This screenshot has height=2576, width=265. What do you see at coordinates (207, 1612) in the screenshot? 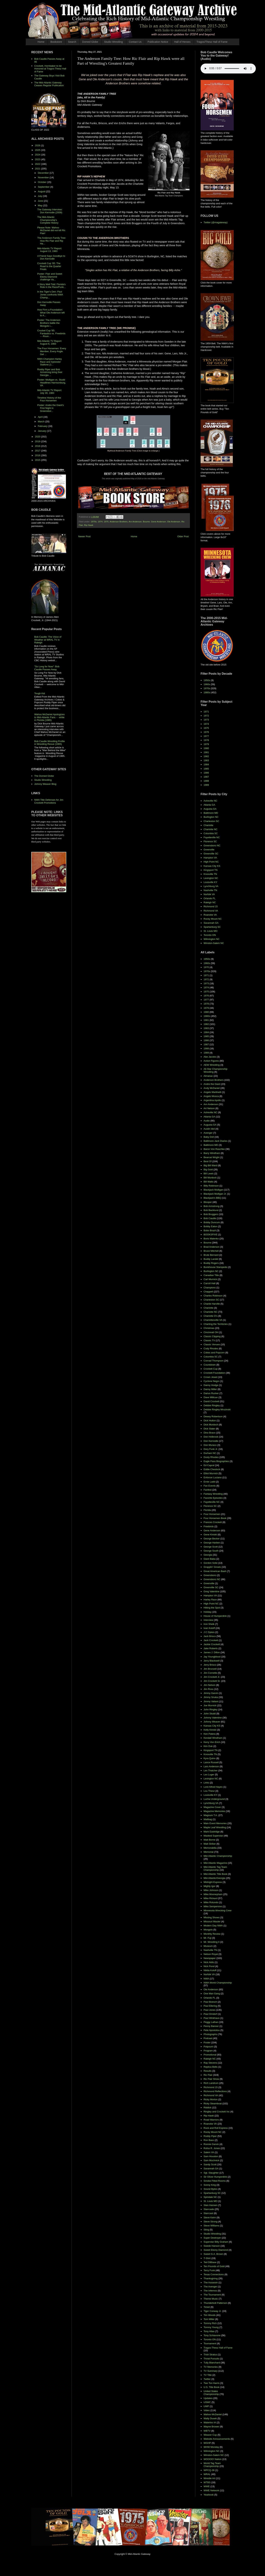
I see `Holiday` at bounding box center [207, 1612].